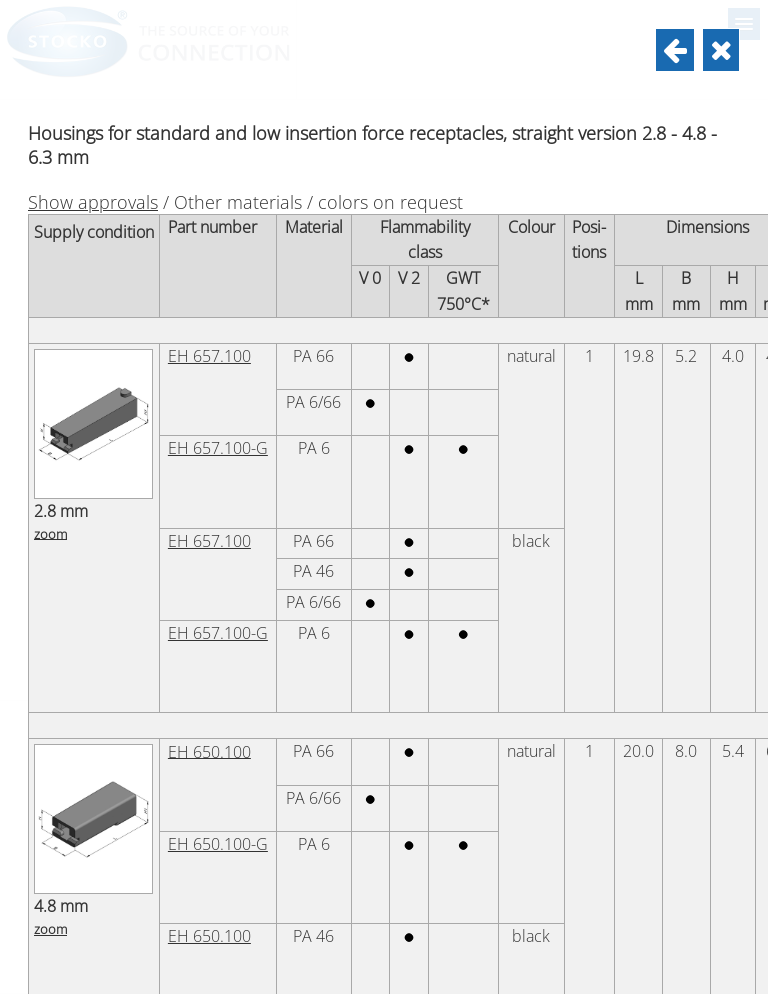 Image resolution: width=768 pixels, height=994 pixels. What do you see at coordinates (218, 448) in the screenshot?
I see `EH 657.100-G` at bounding box center [218, 448].